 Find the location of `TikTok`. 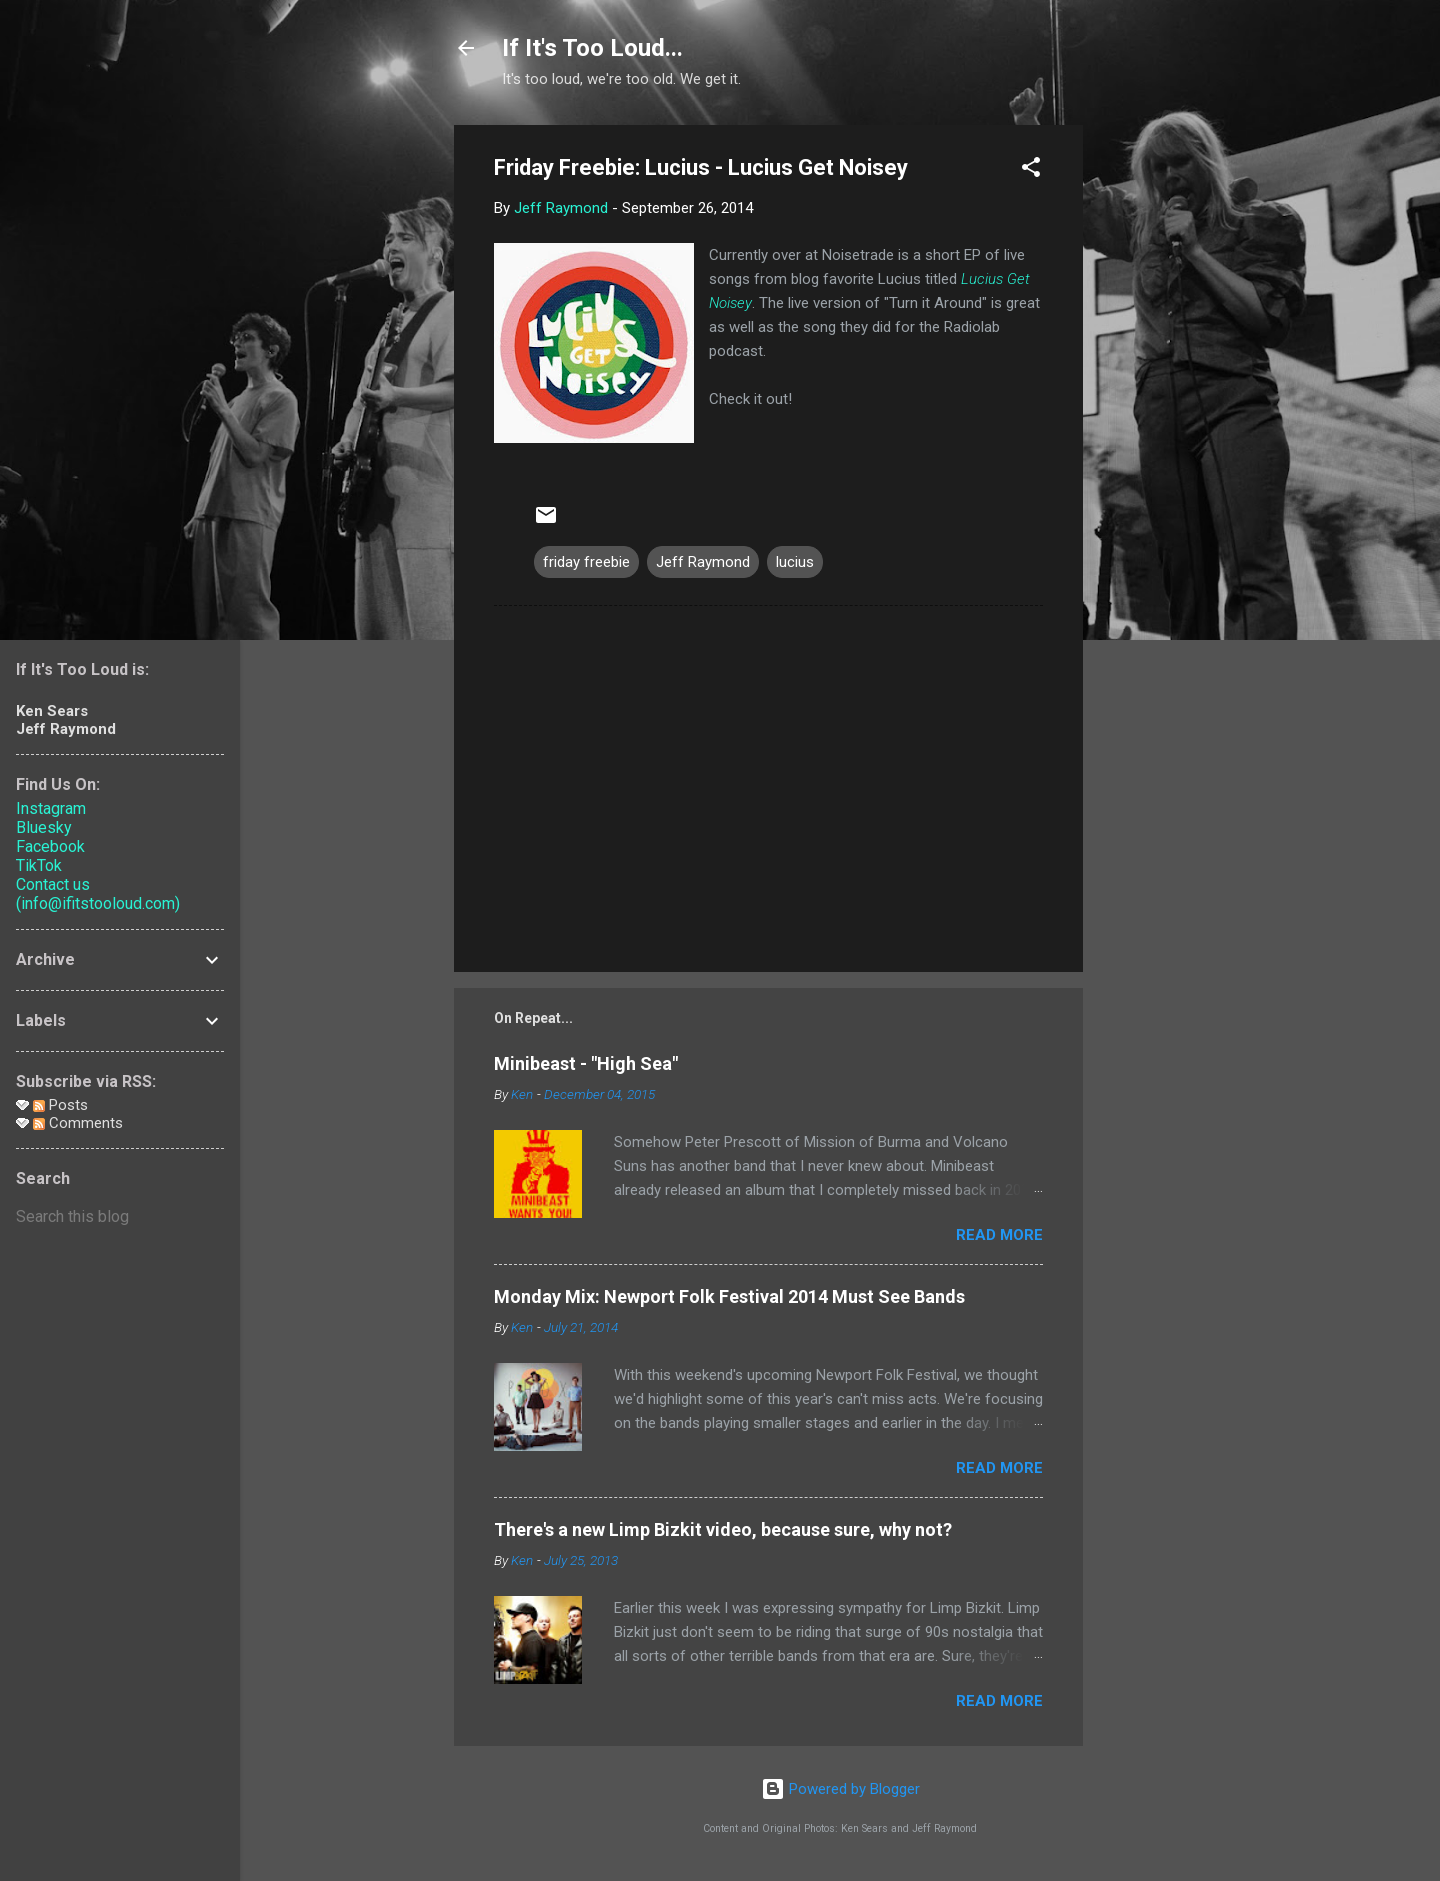

TikTok is located at coordinates (39, 865).